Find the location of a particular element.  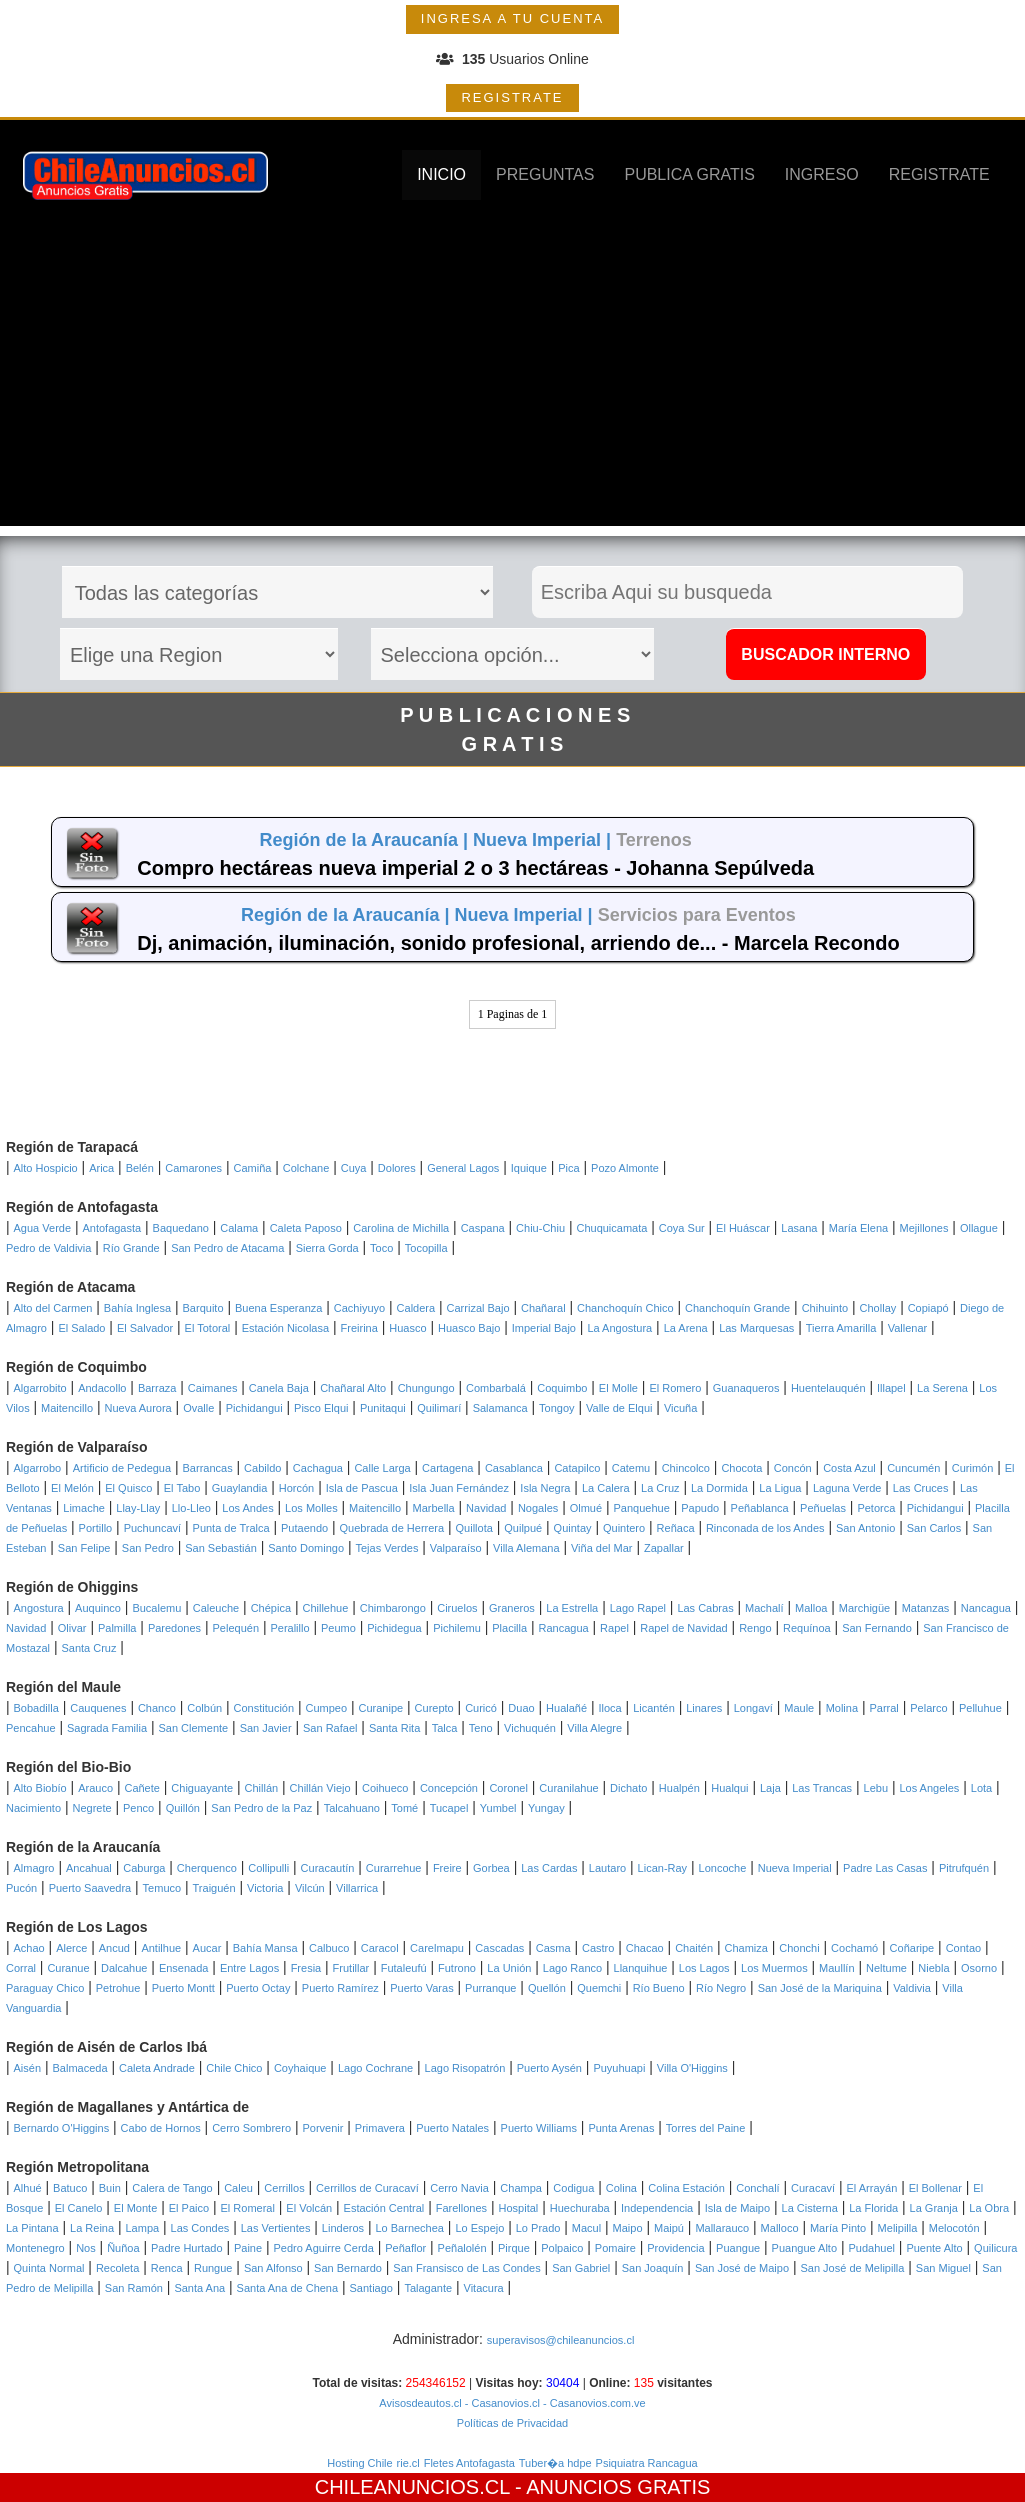

Santa Ana de Chena is located at coordinates (288, 2288).